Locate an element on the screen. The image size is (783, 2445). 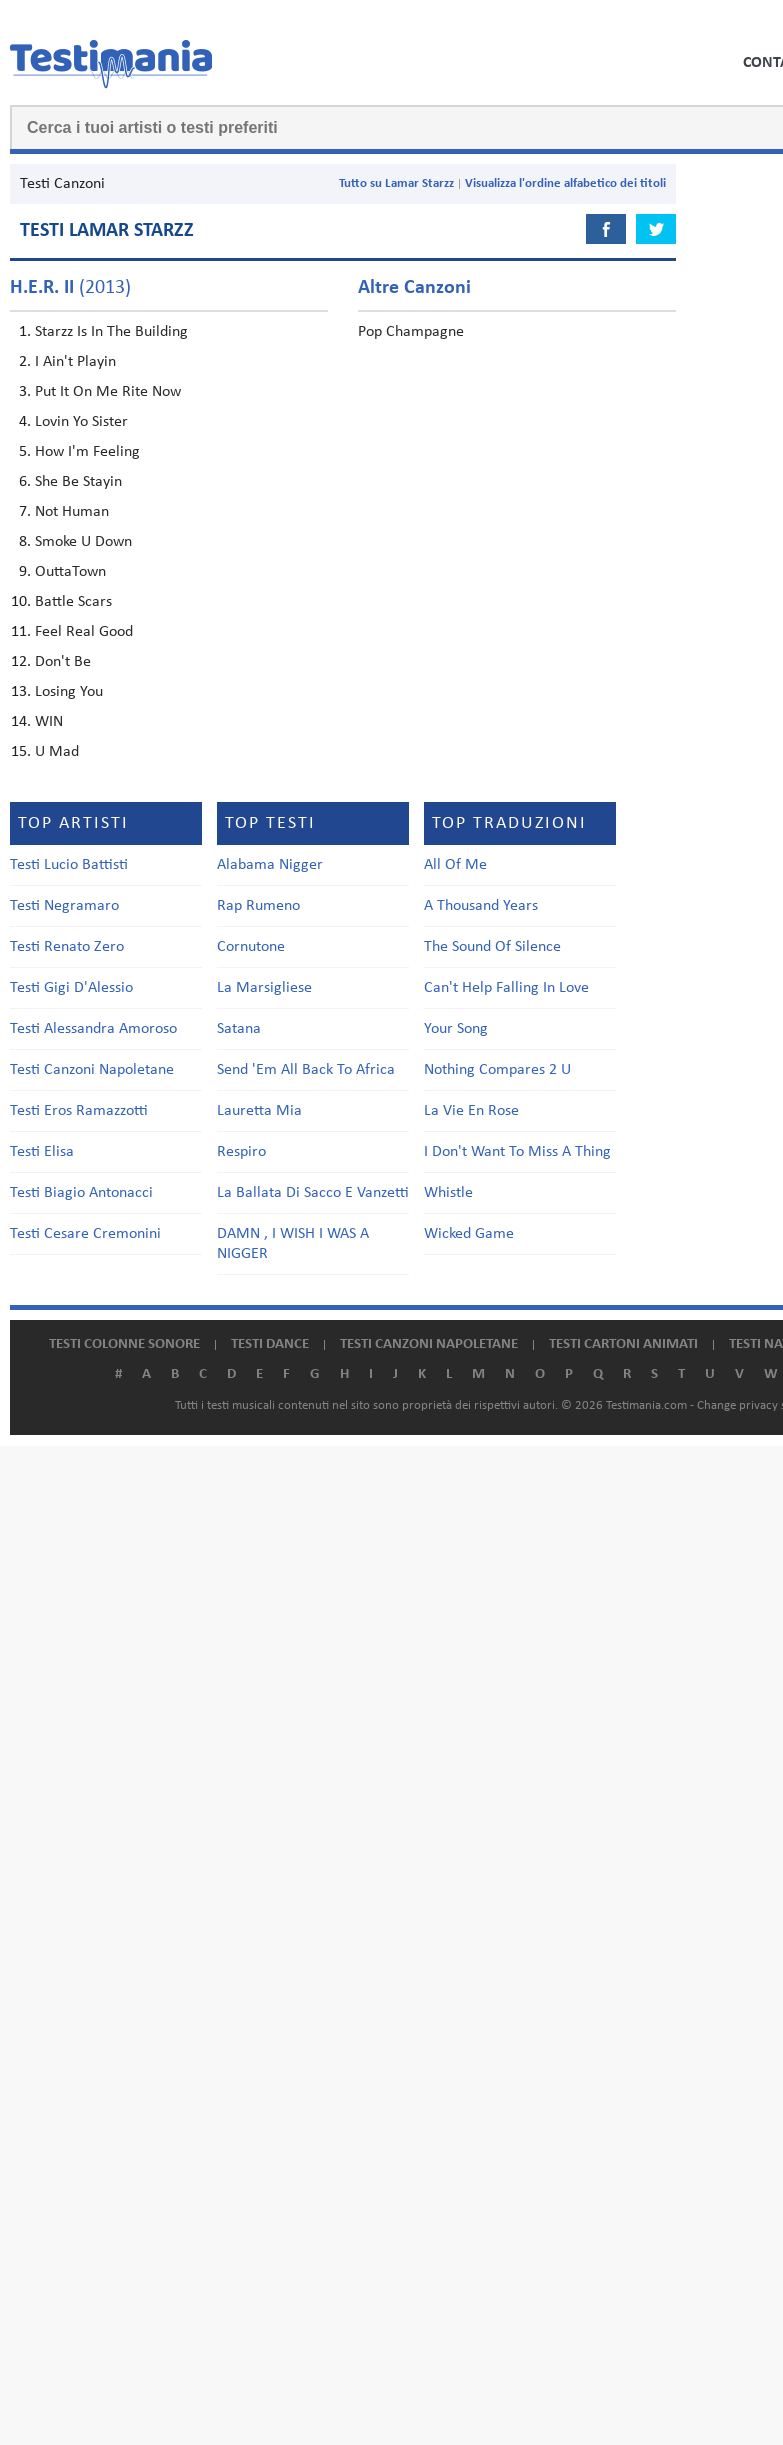
Testi dance is located at coordinates (270, 1344).